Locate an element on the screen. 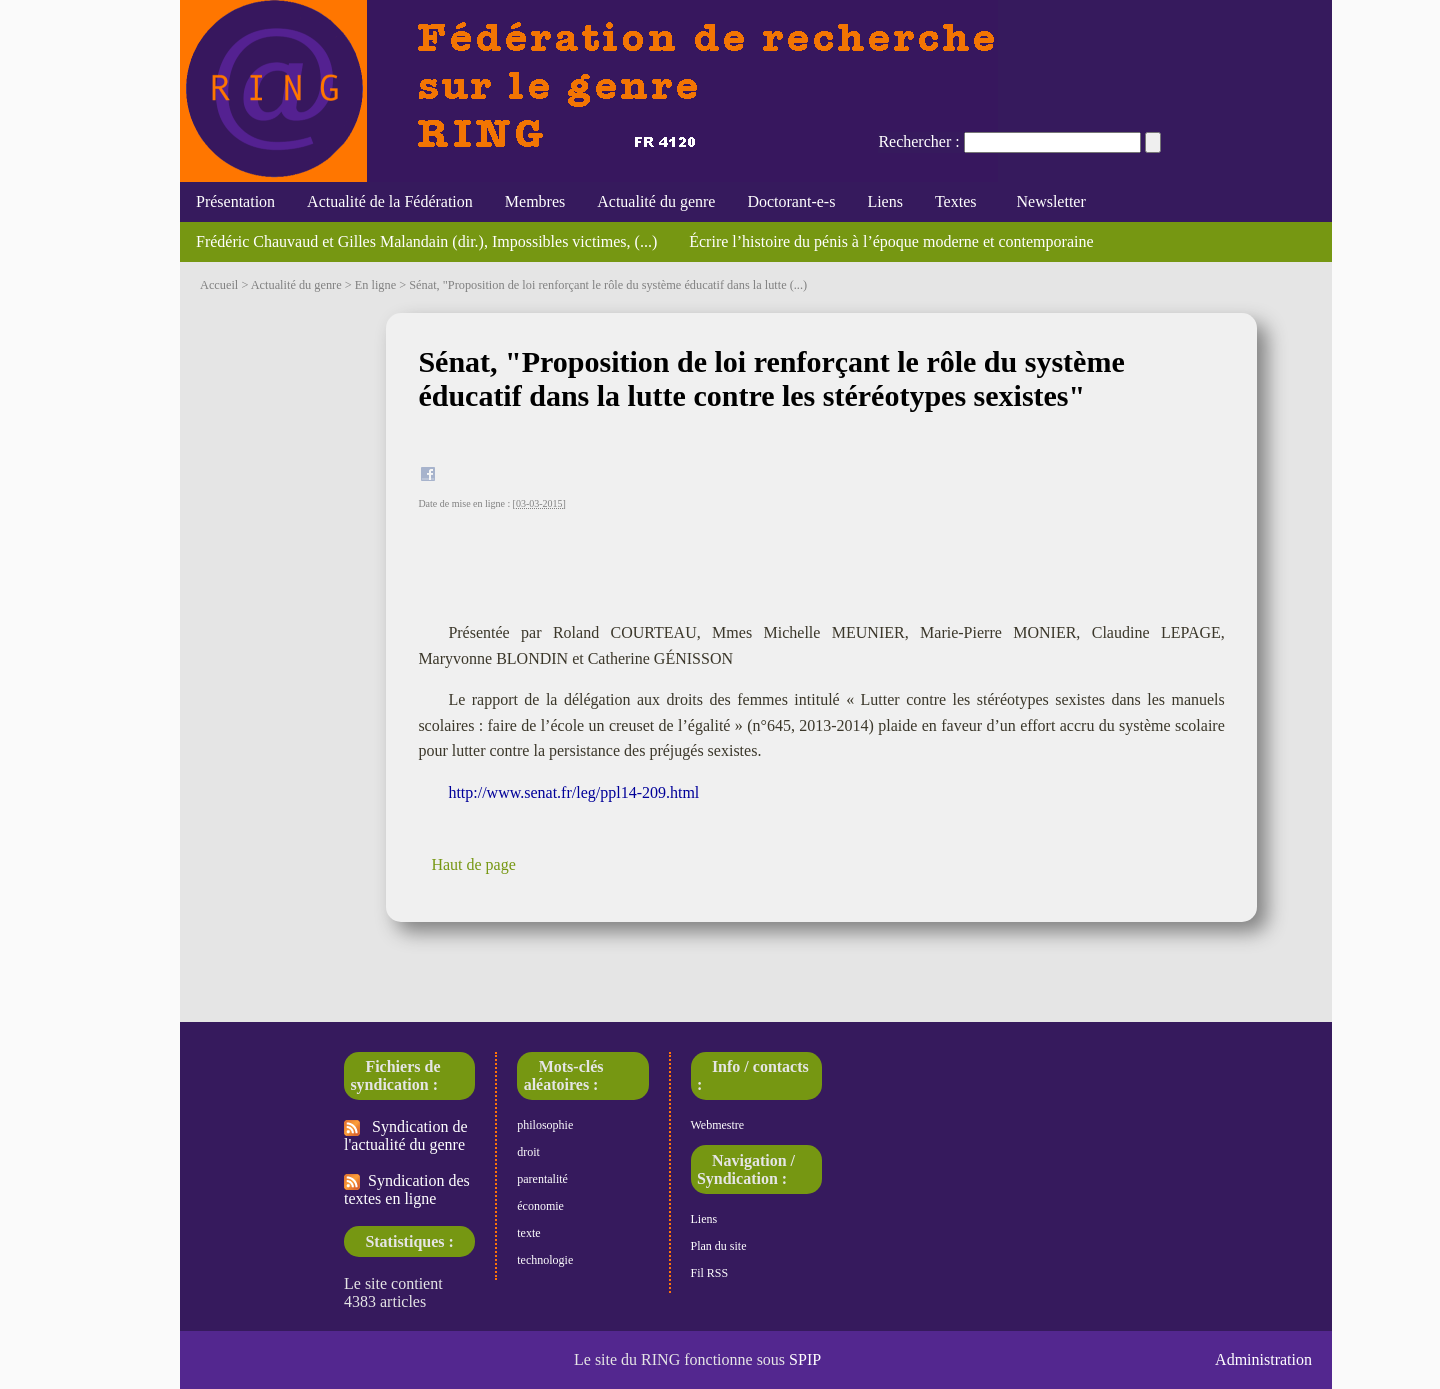 Image resolution: width=1440 pixels, height=1389 pixels. technologie is located at coordinates (545, 1260).